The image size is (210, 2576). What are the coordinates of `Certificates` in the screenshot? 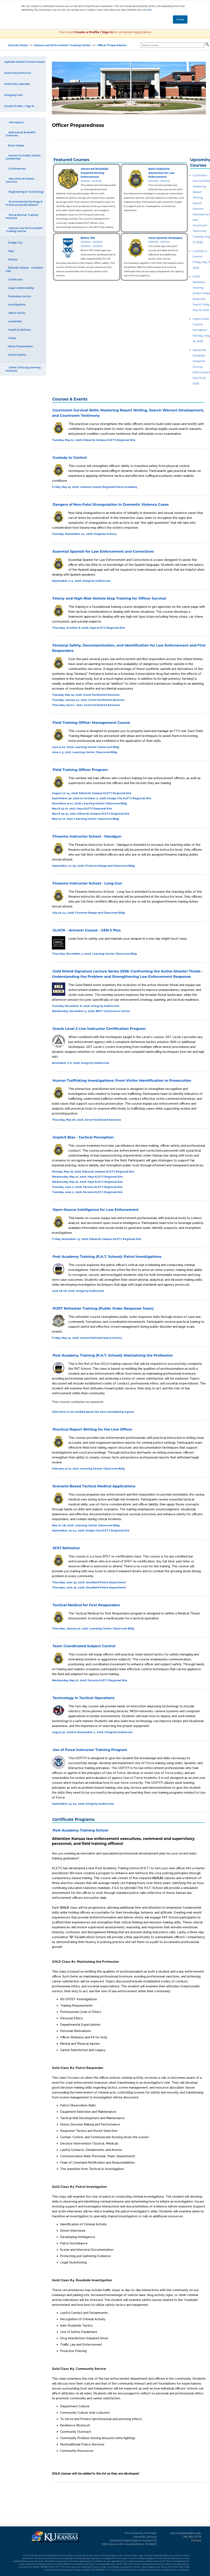 It's located at (14, 279).